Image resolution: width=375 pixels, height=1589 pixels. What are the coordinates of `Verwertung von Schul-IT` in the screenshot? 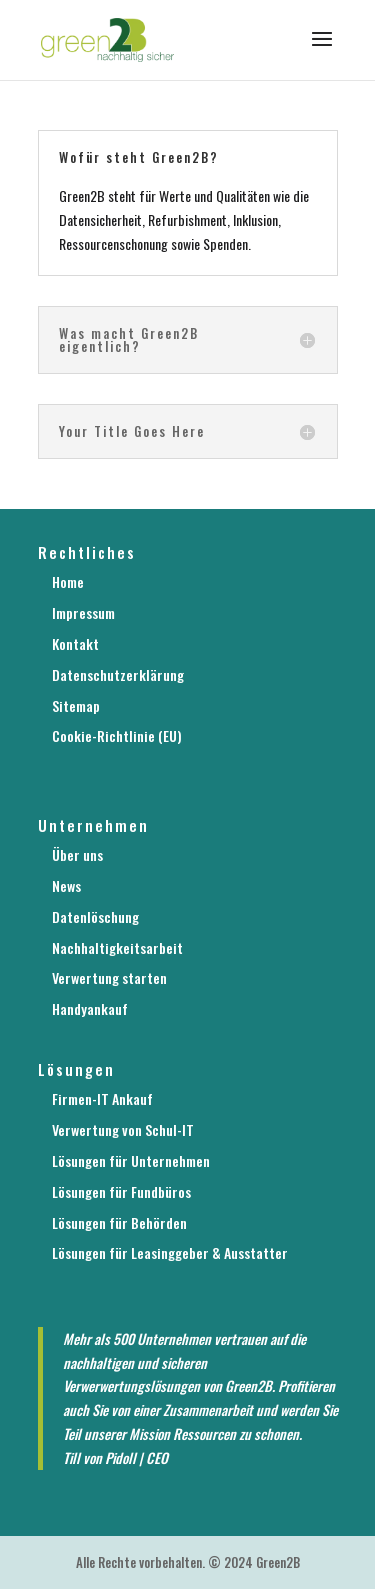 It's located at (123, 1129).